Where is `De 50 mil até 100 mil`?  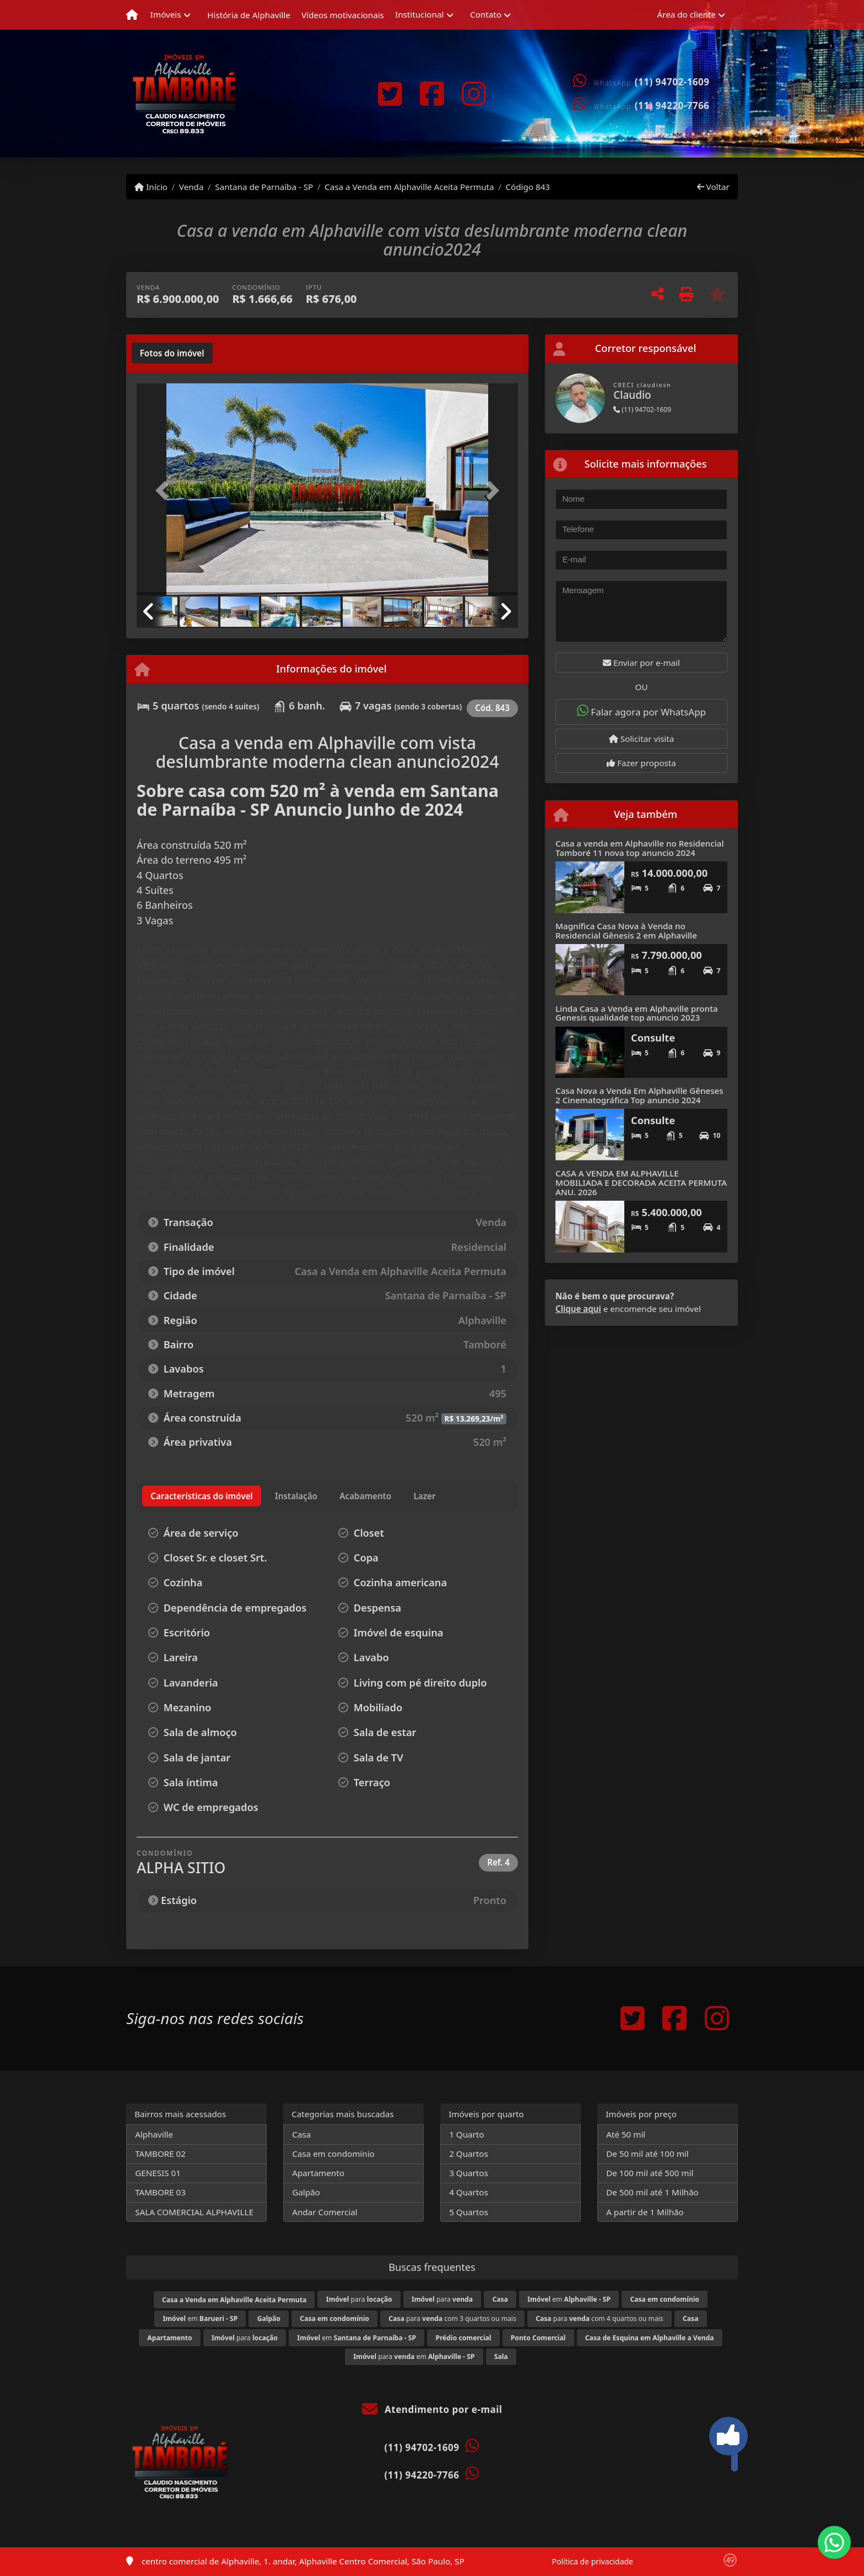
De 50 mil até 100 mil is located at coordinates (647, 2153).